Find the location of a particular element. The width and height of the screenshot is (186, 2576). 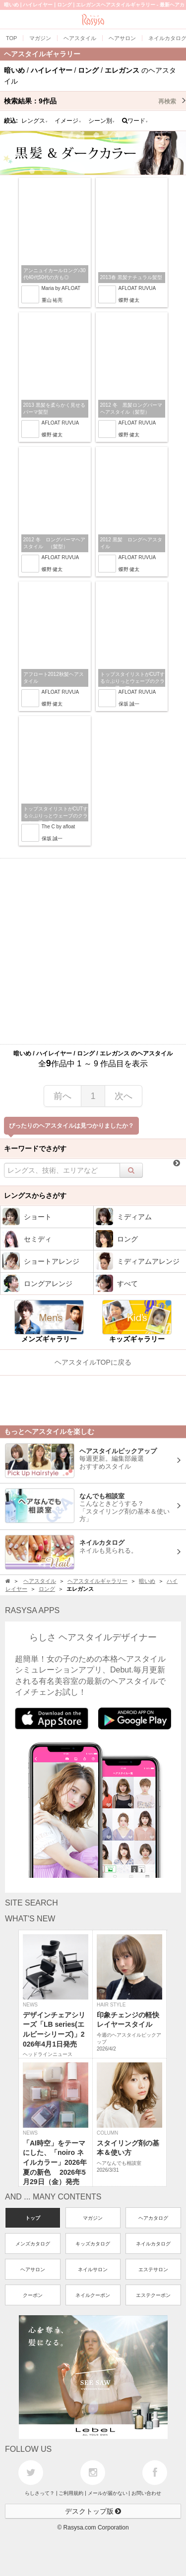

ネイルサロン is located at coordinates (93, 2269).